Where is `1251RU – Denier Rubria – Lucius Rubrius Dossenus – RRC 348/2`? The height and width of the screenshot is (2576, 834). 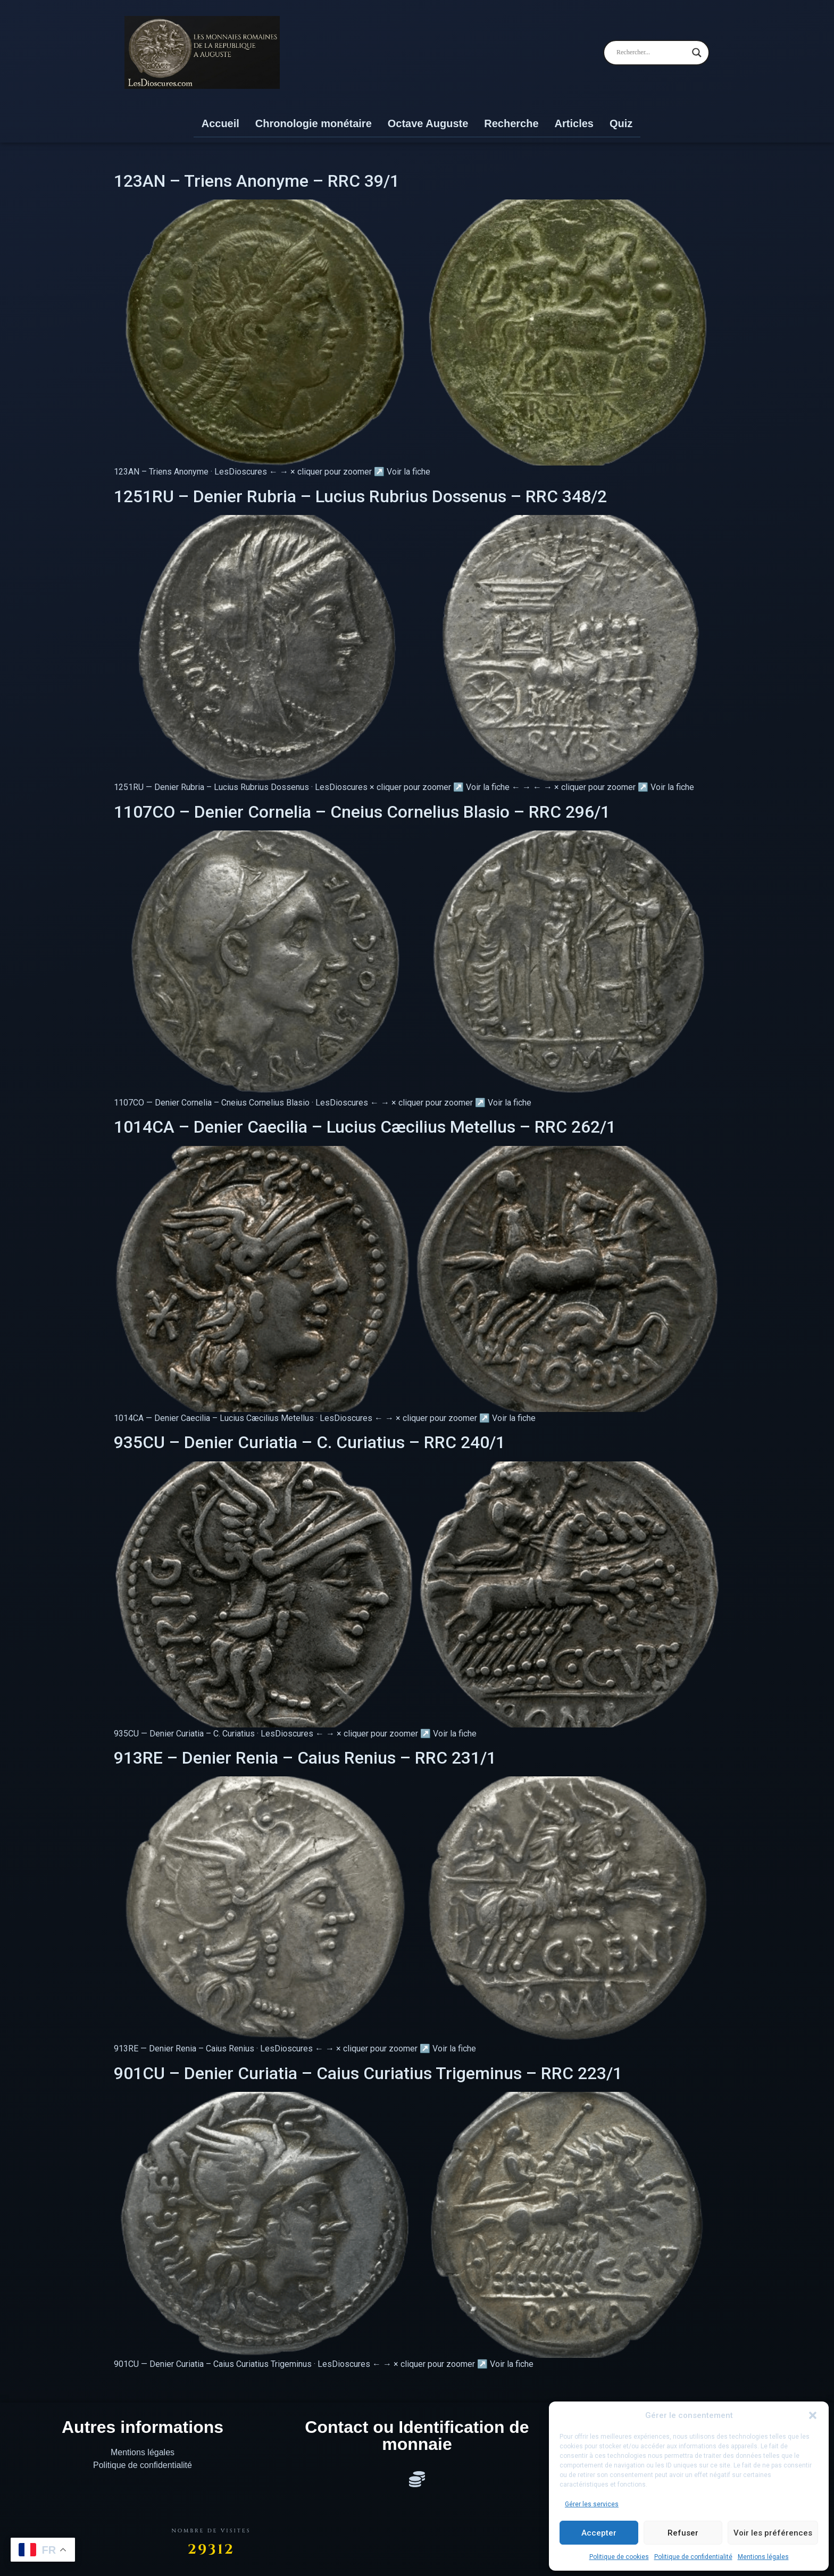 1251RU – Denier Rubria – Lucius Rubrius Dossenus – RRC 348/2 is located at coordinates (360, 496).